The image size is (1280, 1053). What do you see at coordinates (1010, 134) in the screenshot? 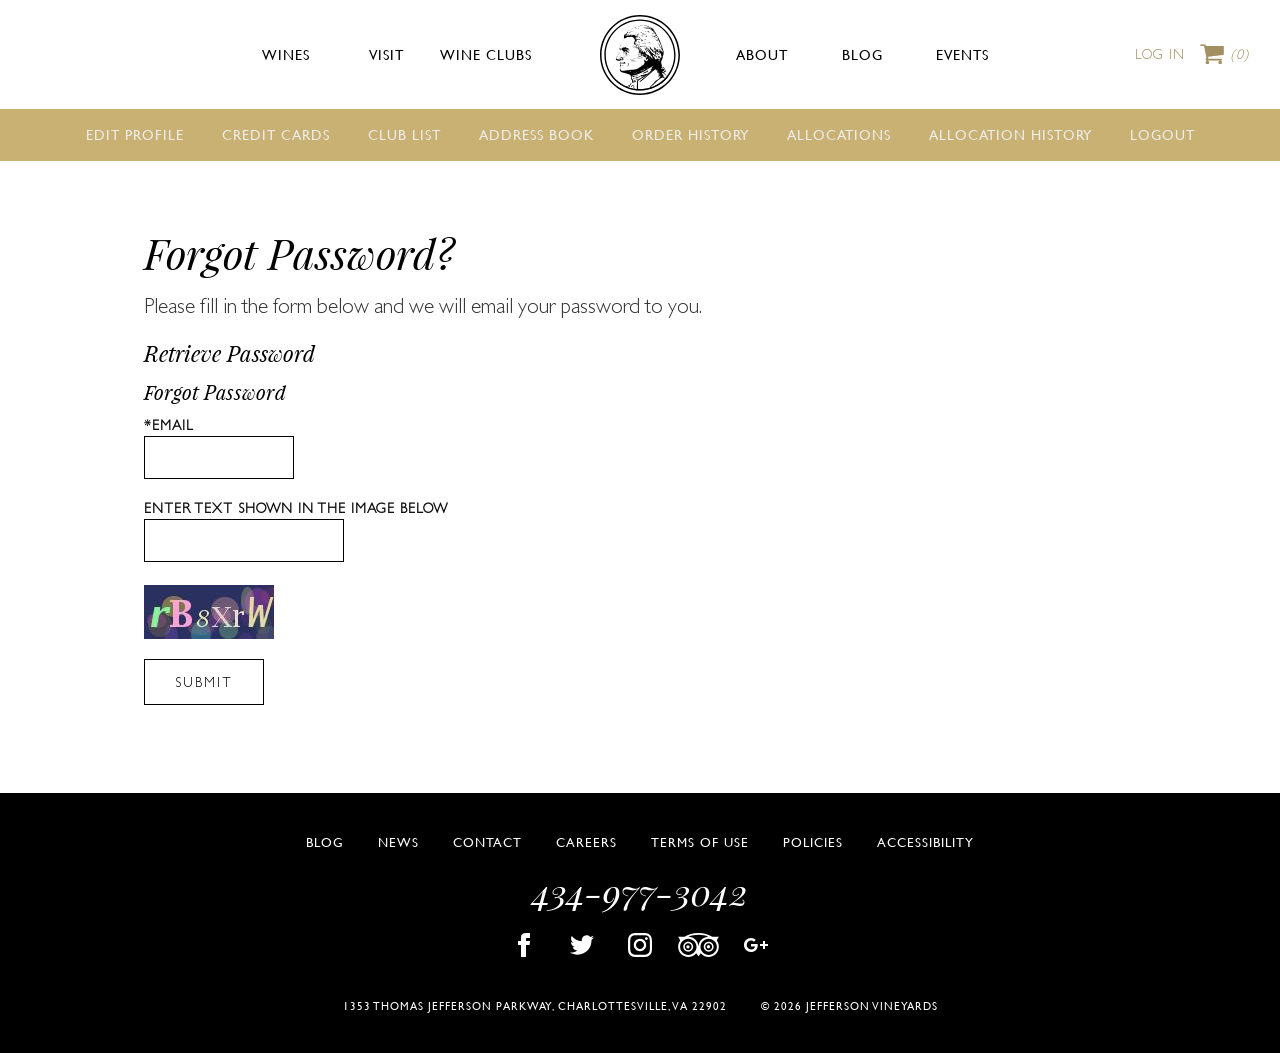
I see `Allocation History` at bounding box center [1010, 134].